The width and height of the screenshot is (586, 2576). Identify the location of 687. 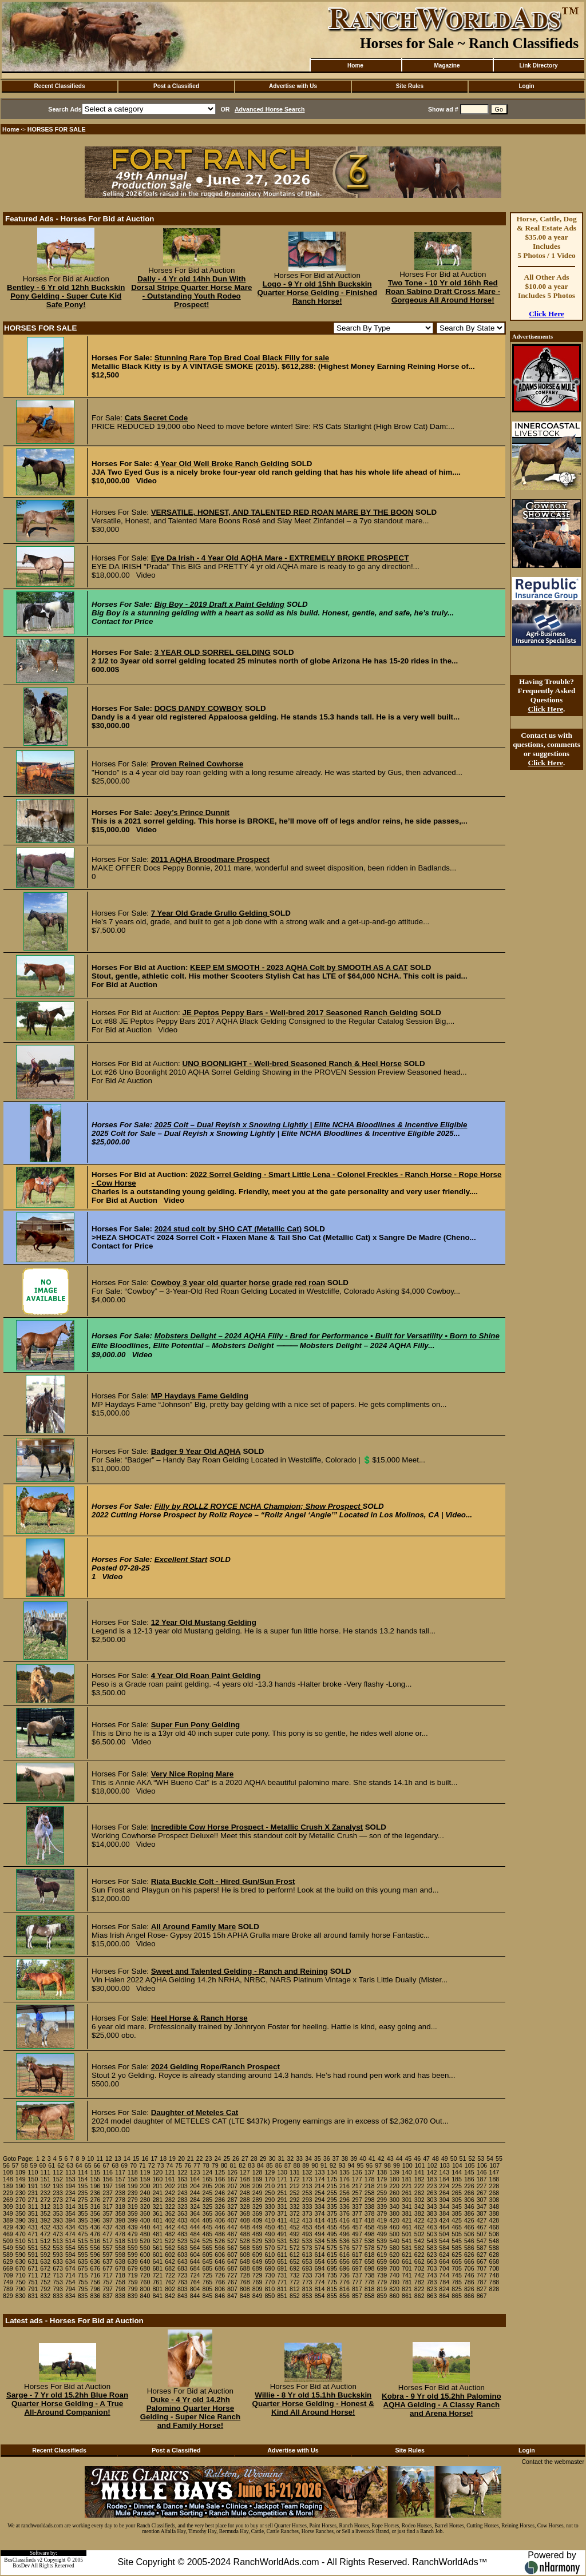
(232, 2268).